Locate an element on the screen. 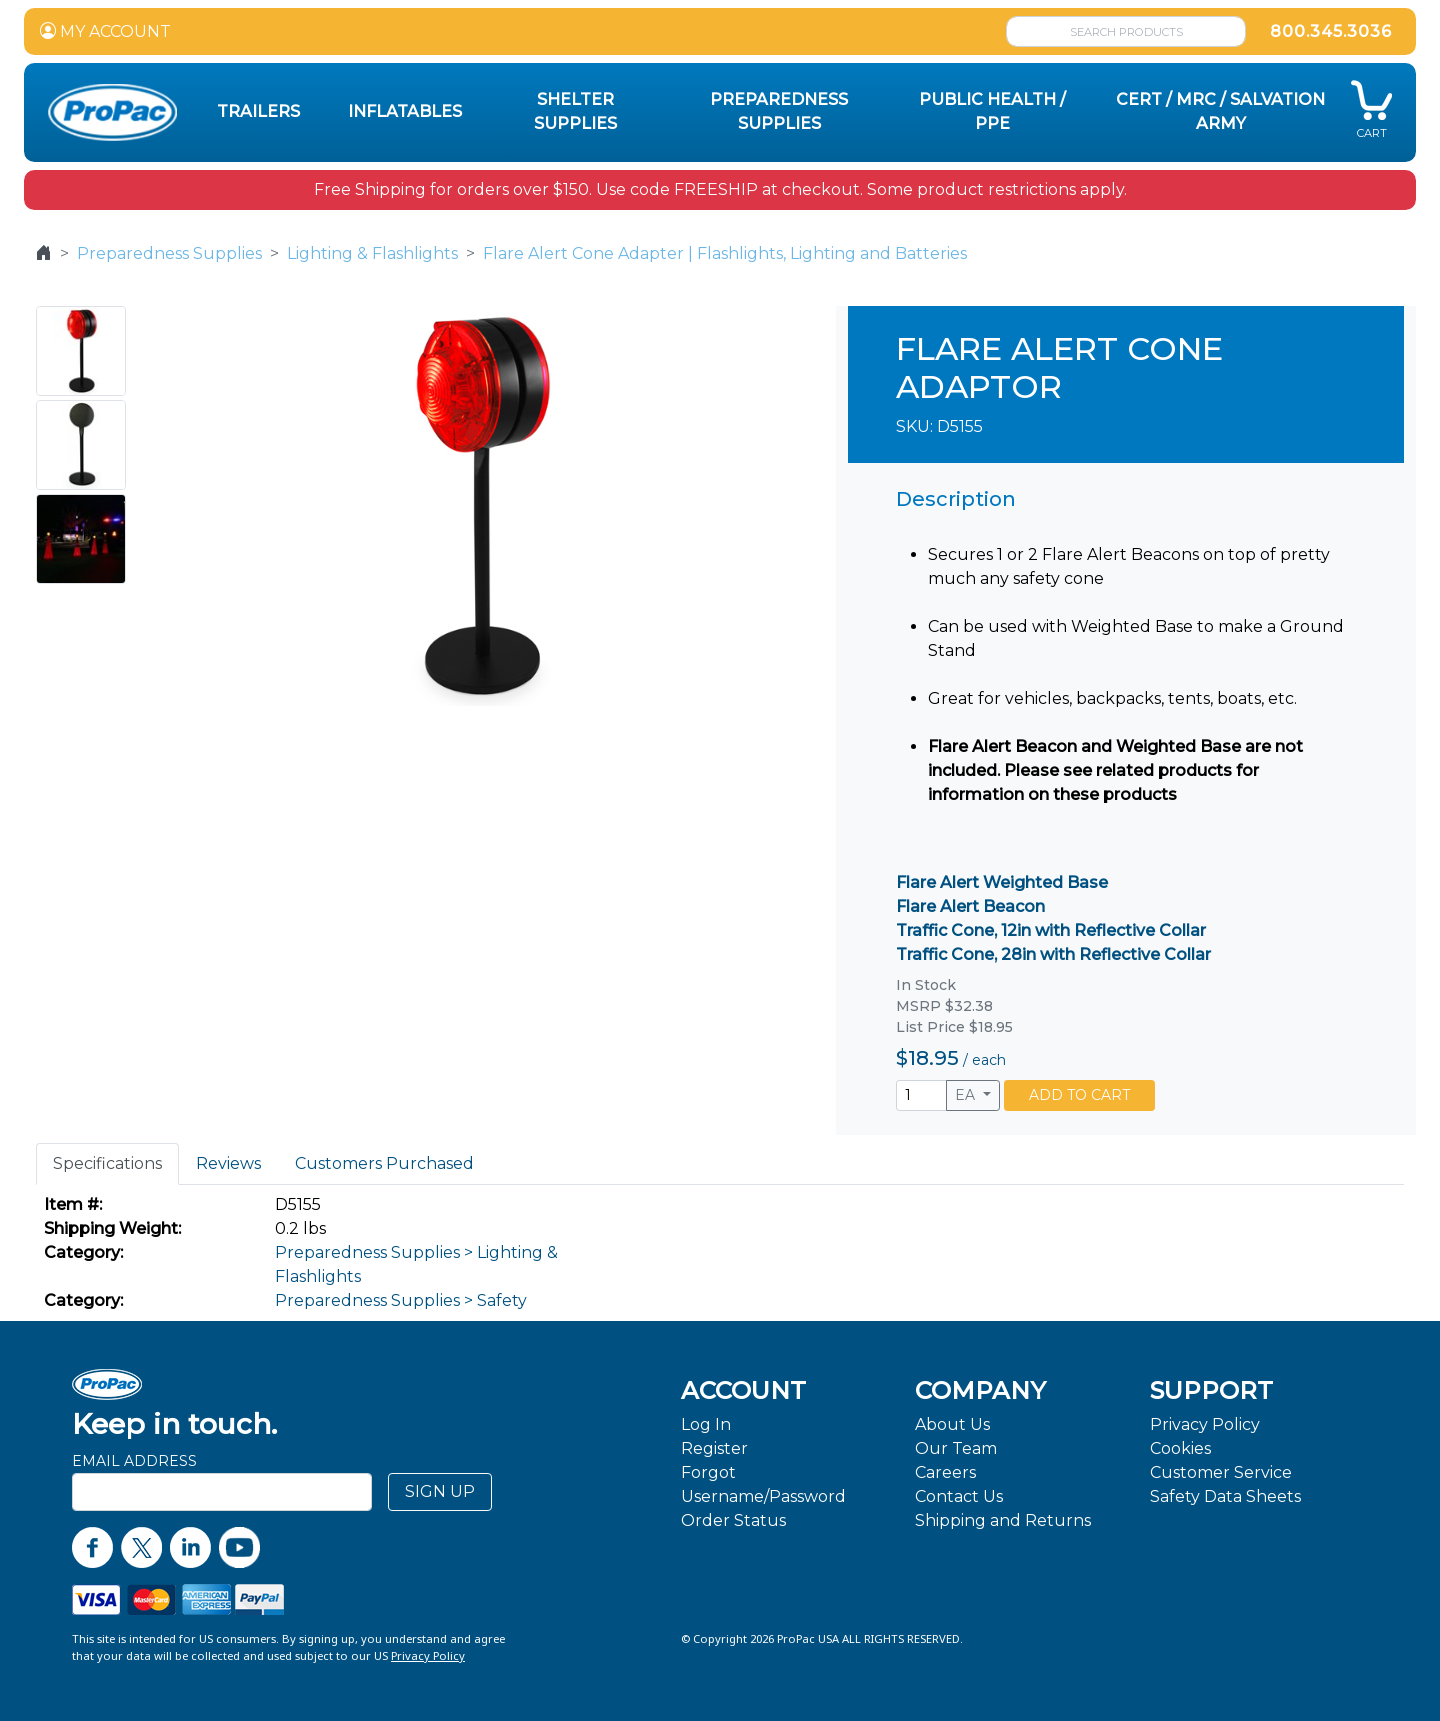  Customer Service is located at coordinates (1221, 1472).